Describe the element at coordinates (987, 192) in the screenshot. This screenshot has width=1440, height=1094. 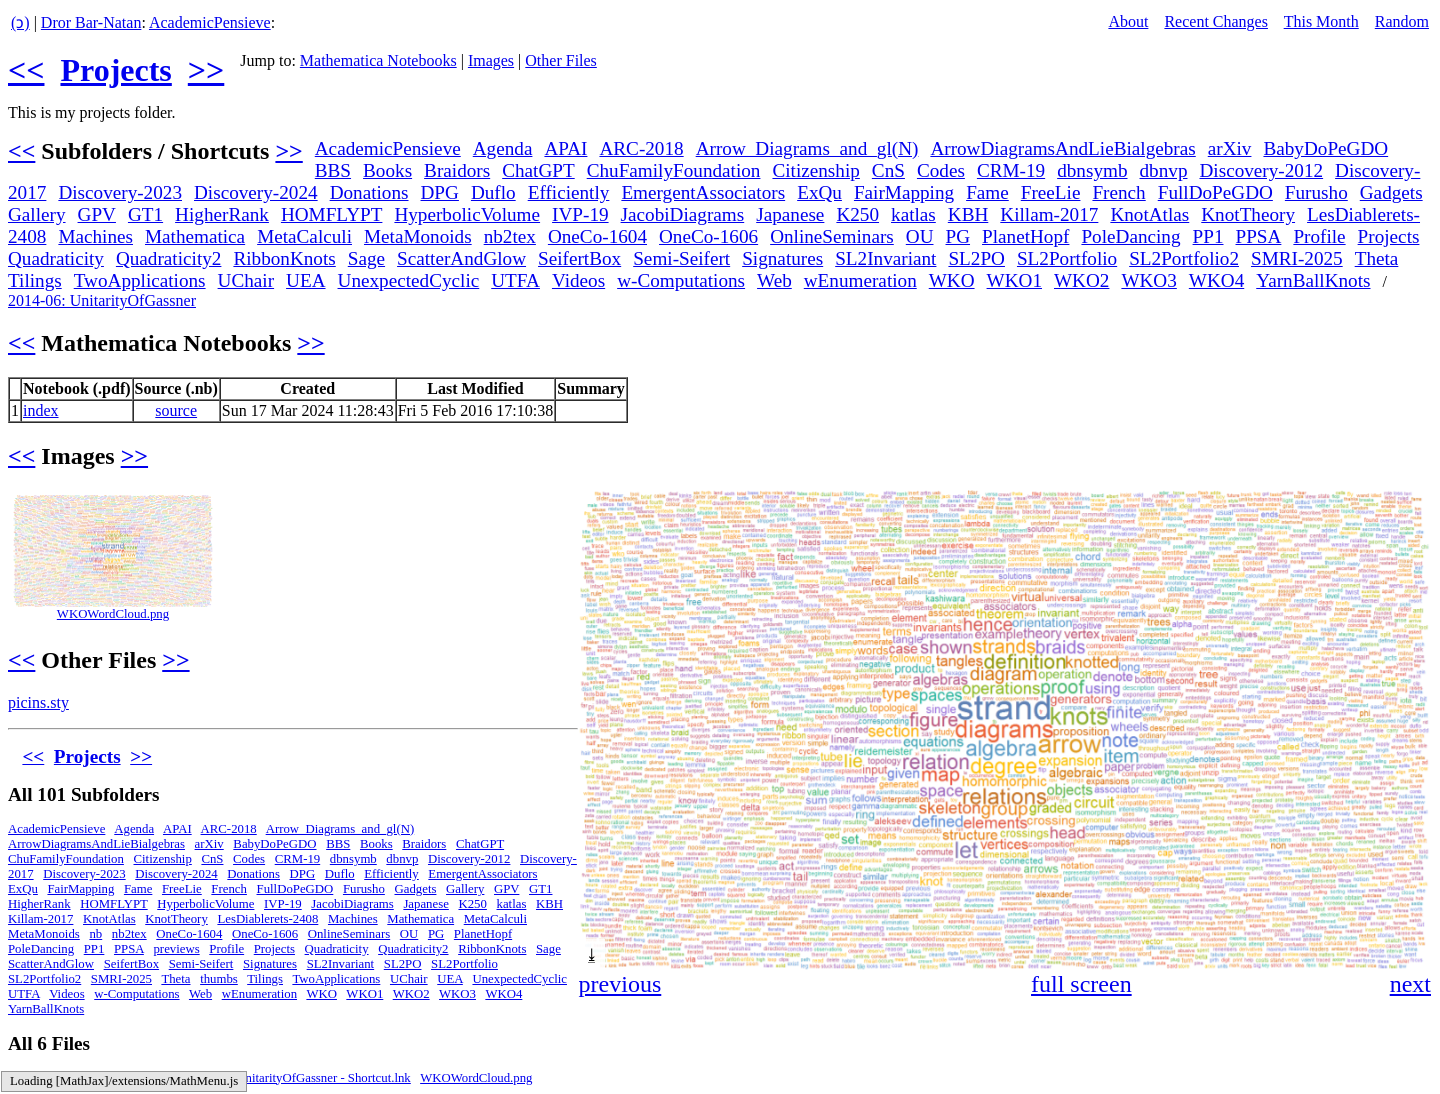
I see `Fame` at that location.